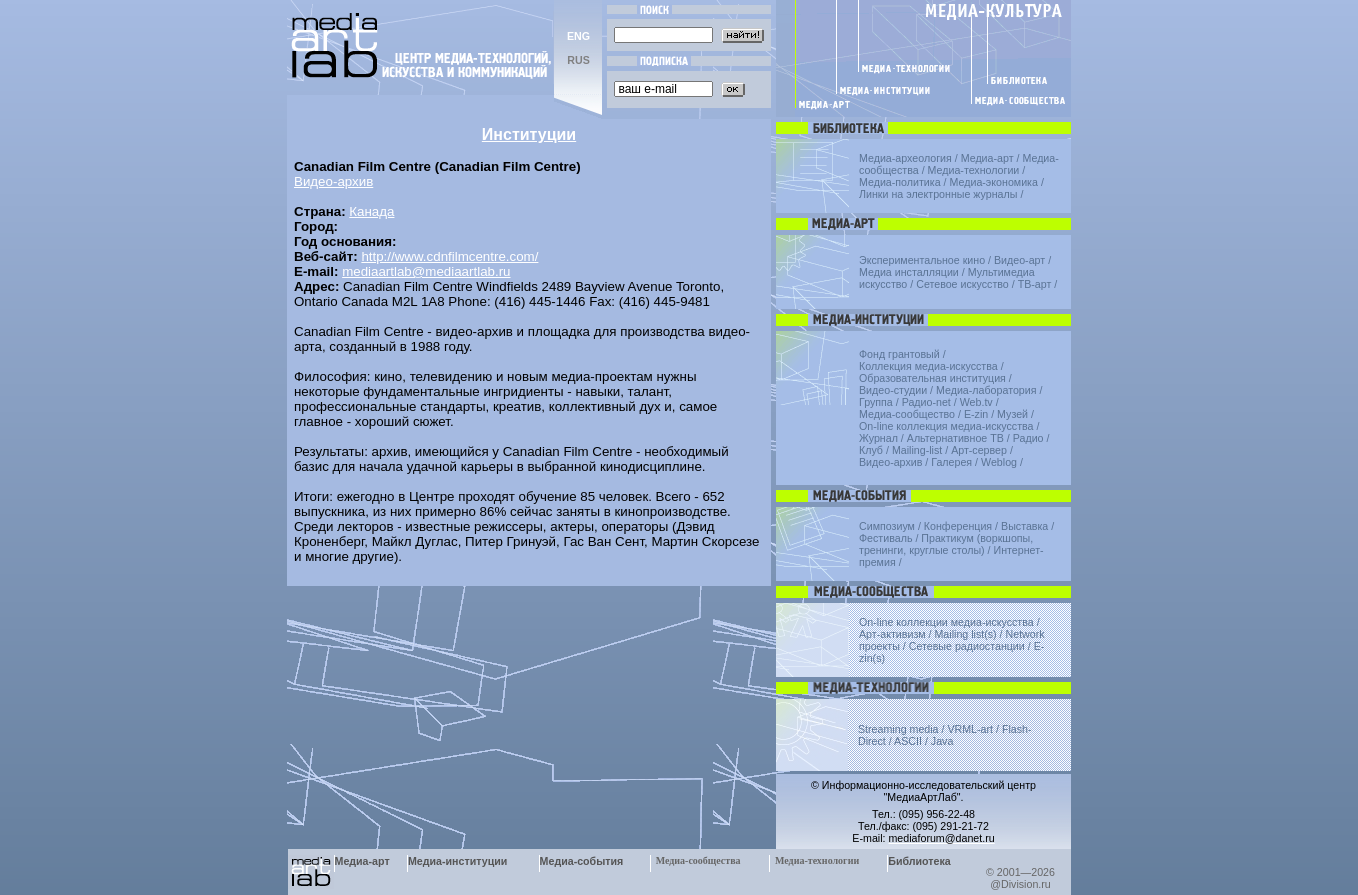 The image size is (1358, 895). I want to click on Медиа-технологии, so click(974, 170).